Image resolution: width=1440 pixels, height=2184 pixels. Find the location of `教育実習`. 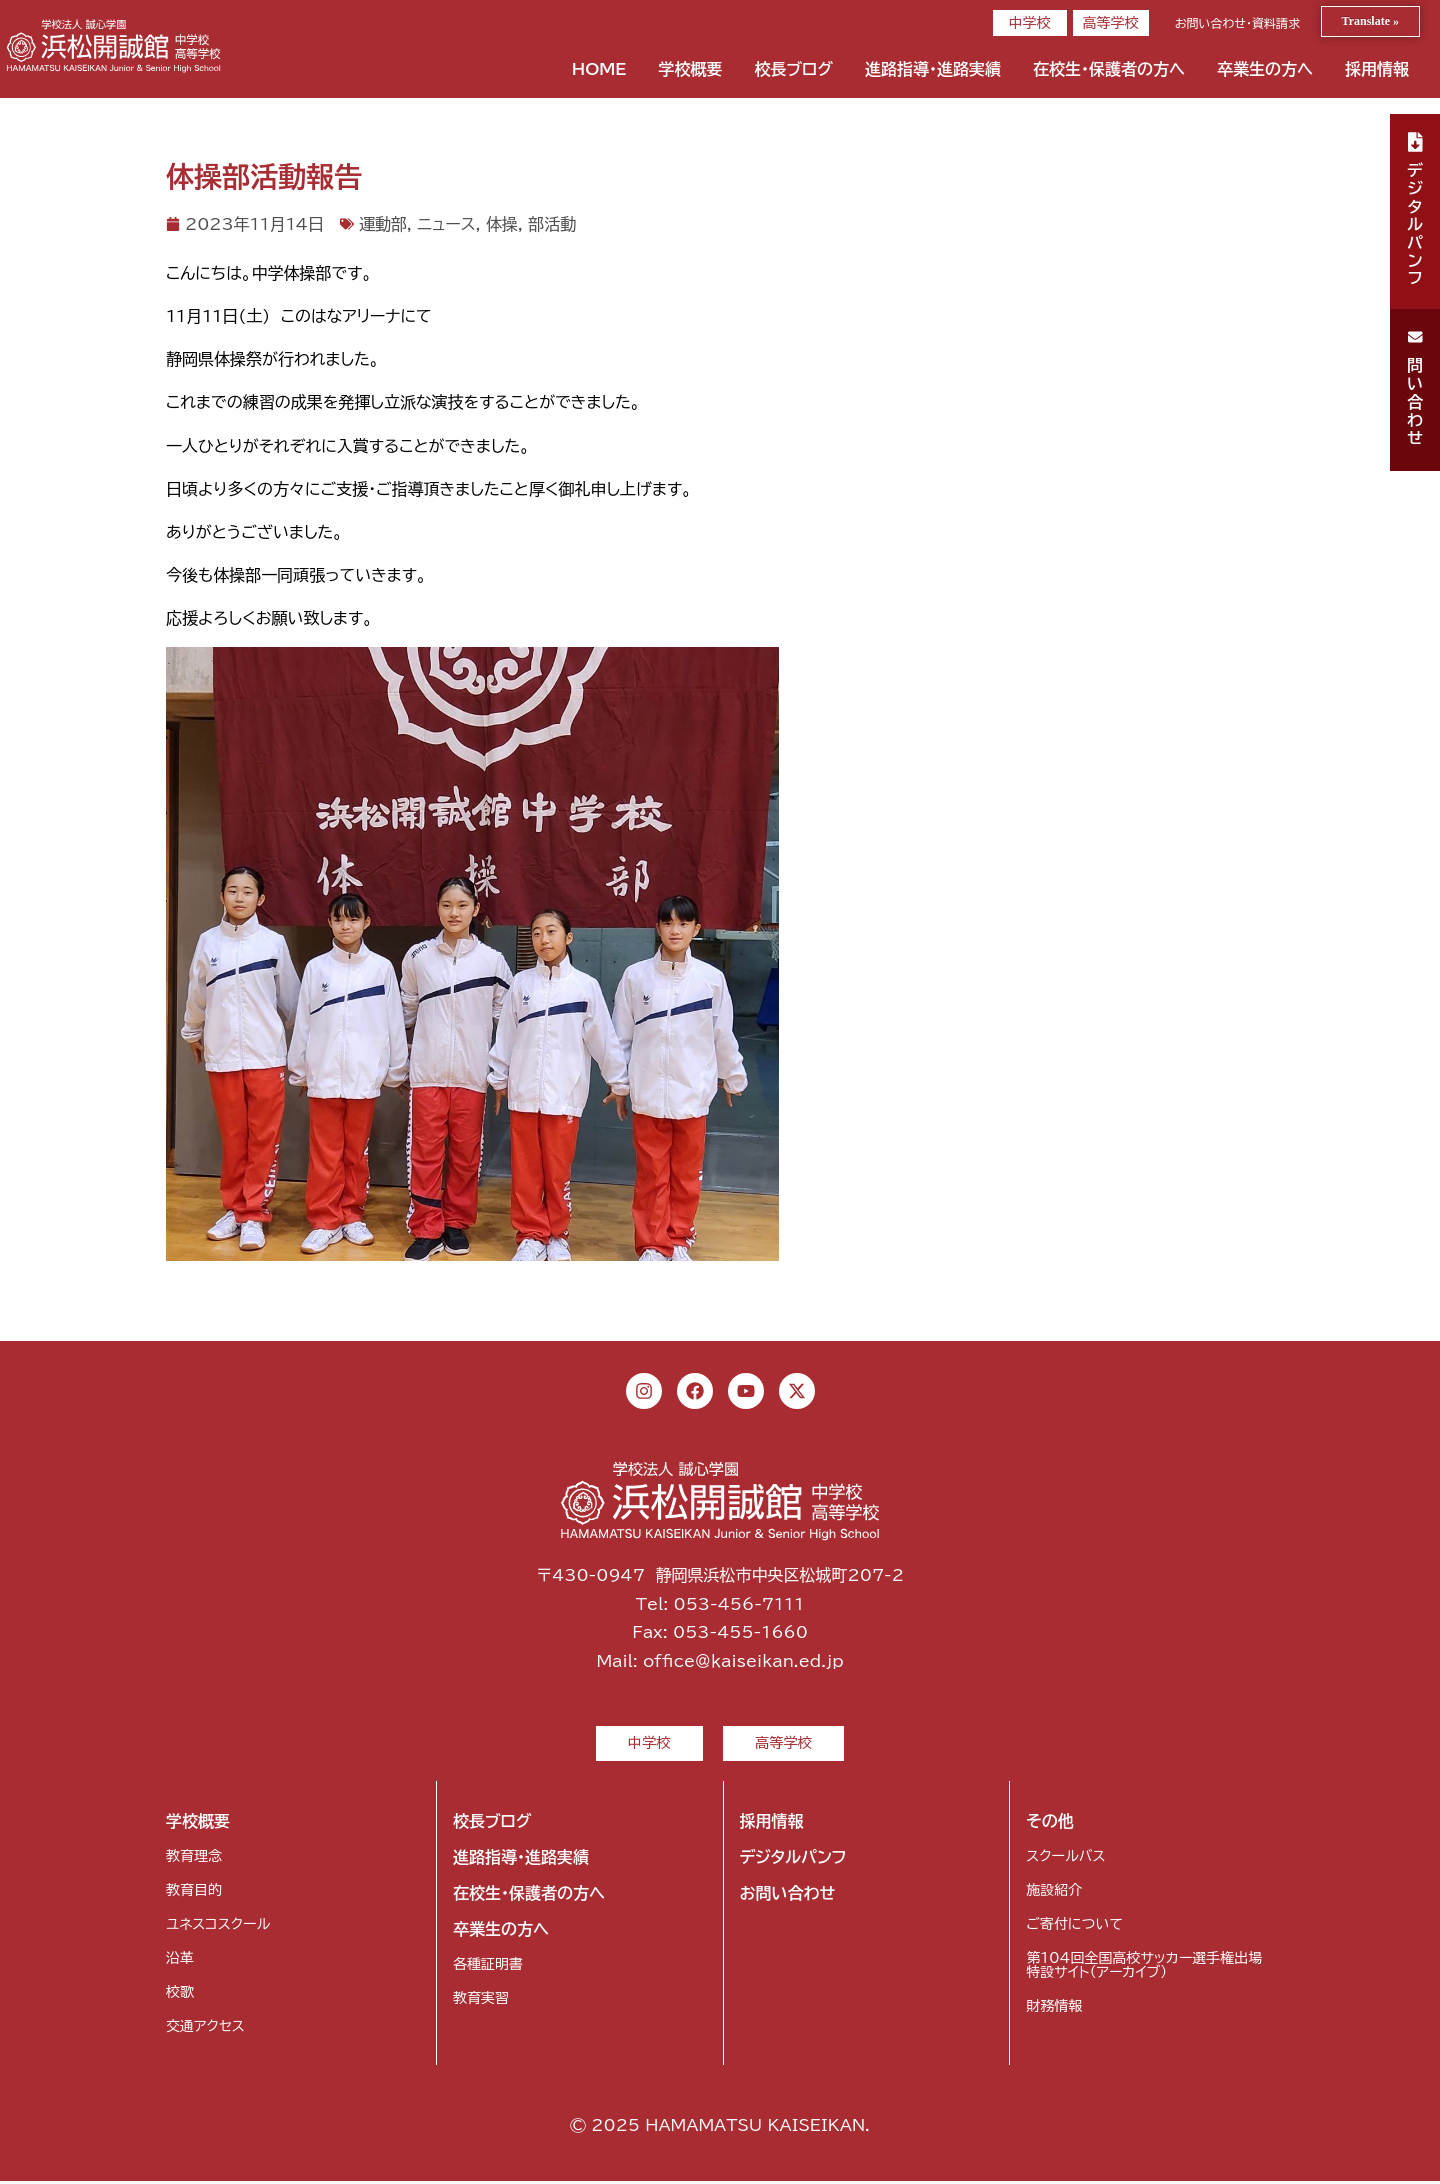

教育実習 is located at coordinates (481, 2001).